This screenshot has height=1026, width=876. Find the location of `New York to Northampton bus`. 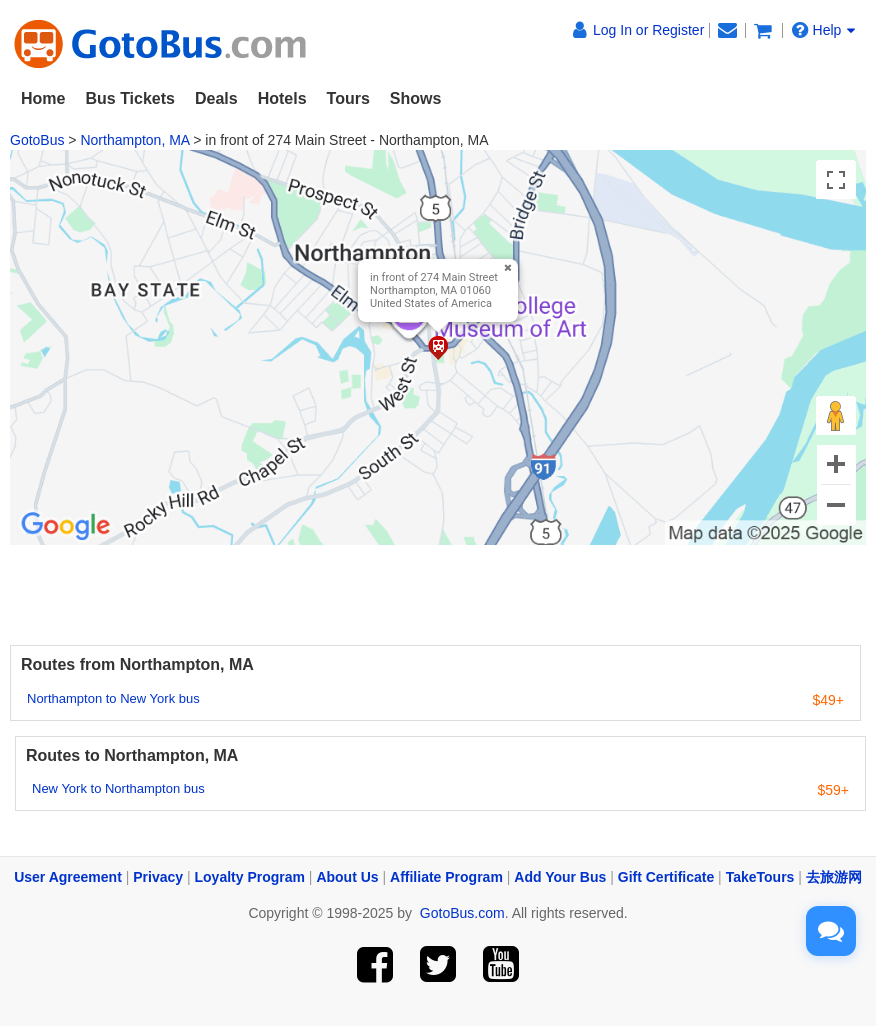

New York to Northampton bus is located at coordinates (118, 788).